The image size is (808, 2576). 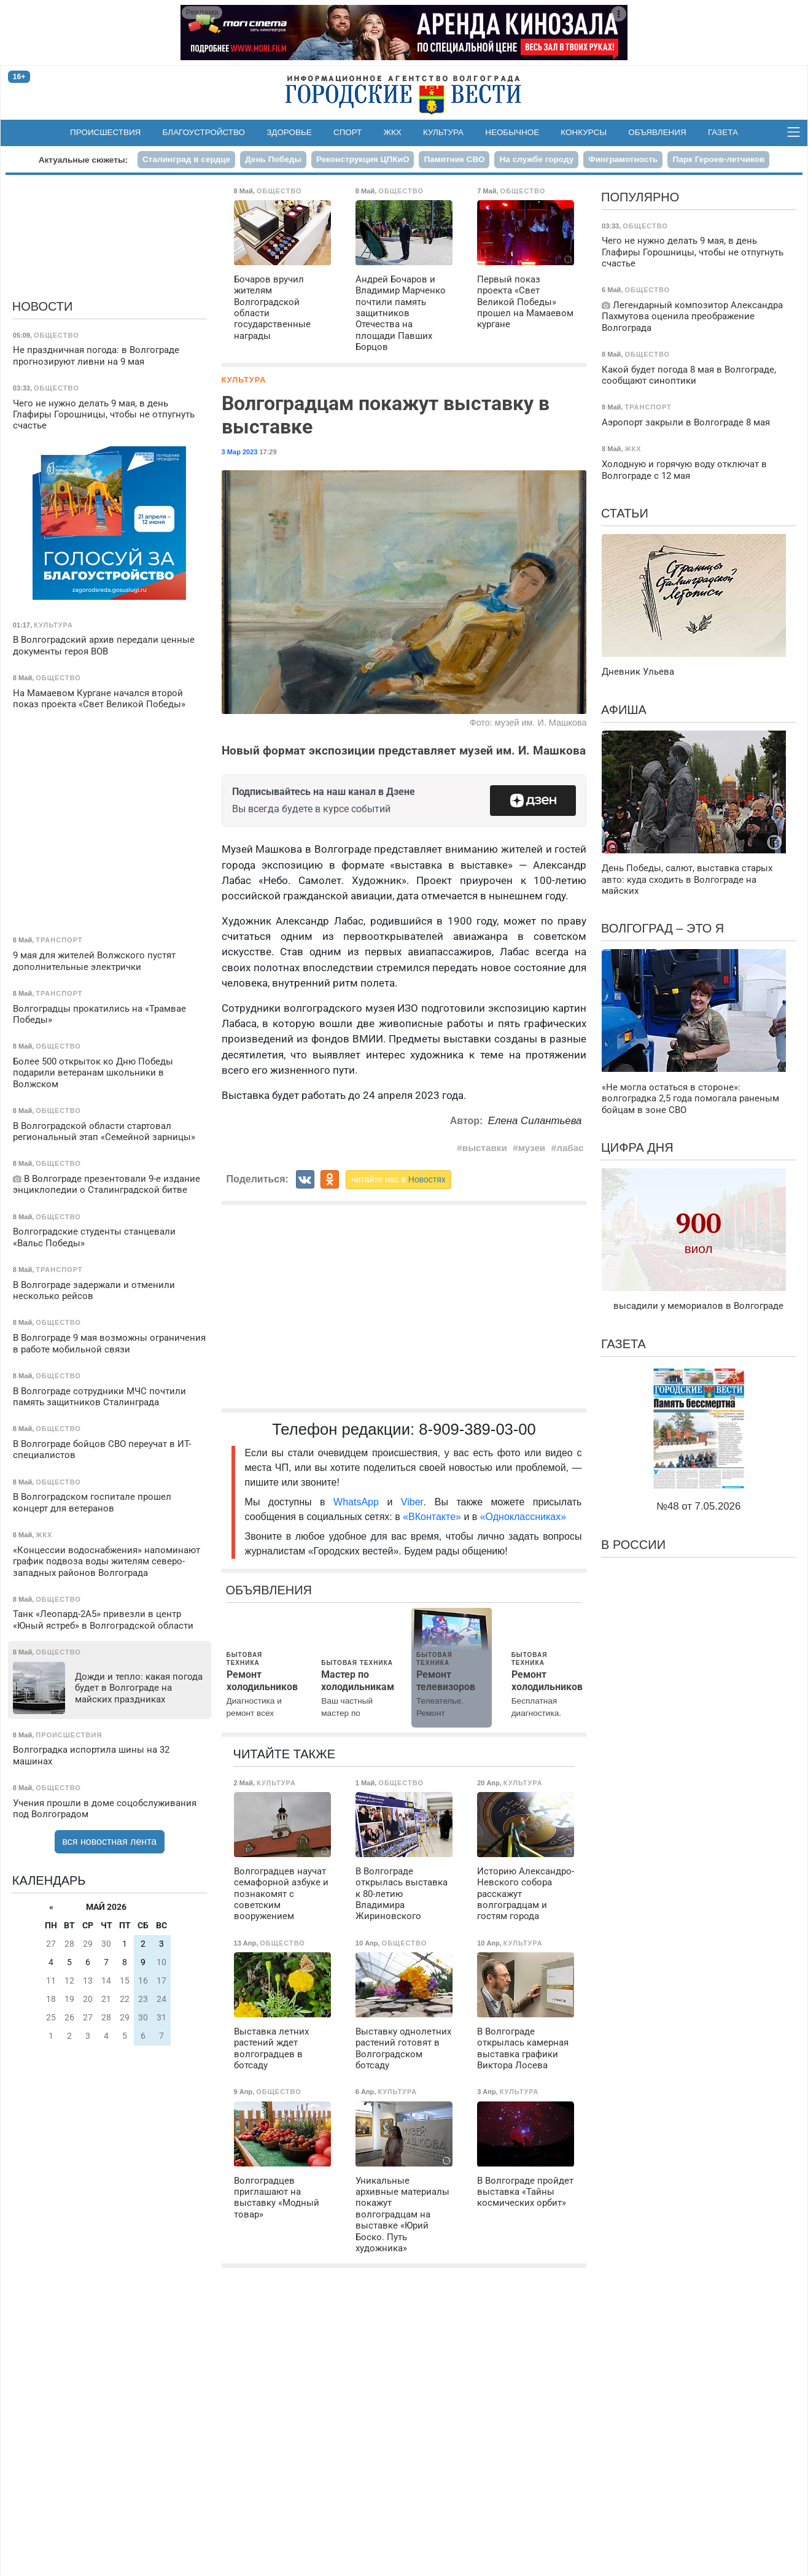 I want to click on Благоустройство, so click(x=204, y=132).